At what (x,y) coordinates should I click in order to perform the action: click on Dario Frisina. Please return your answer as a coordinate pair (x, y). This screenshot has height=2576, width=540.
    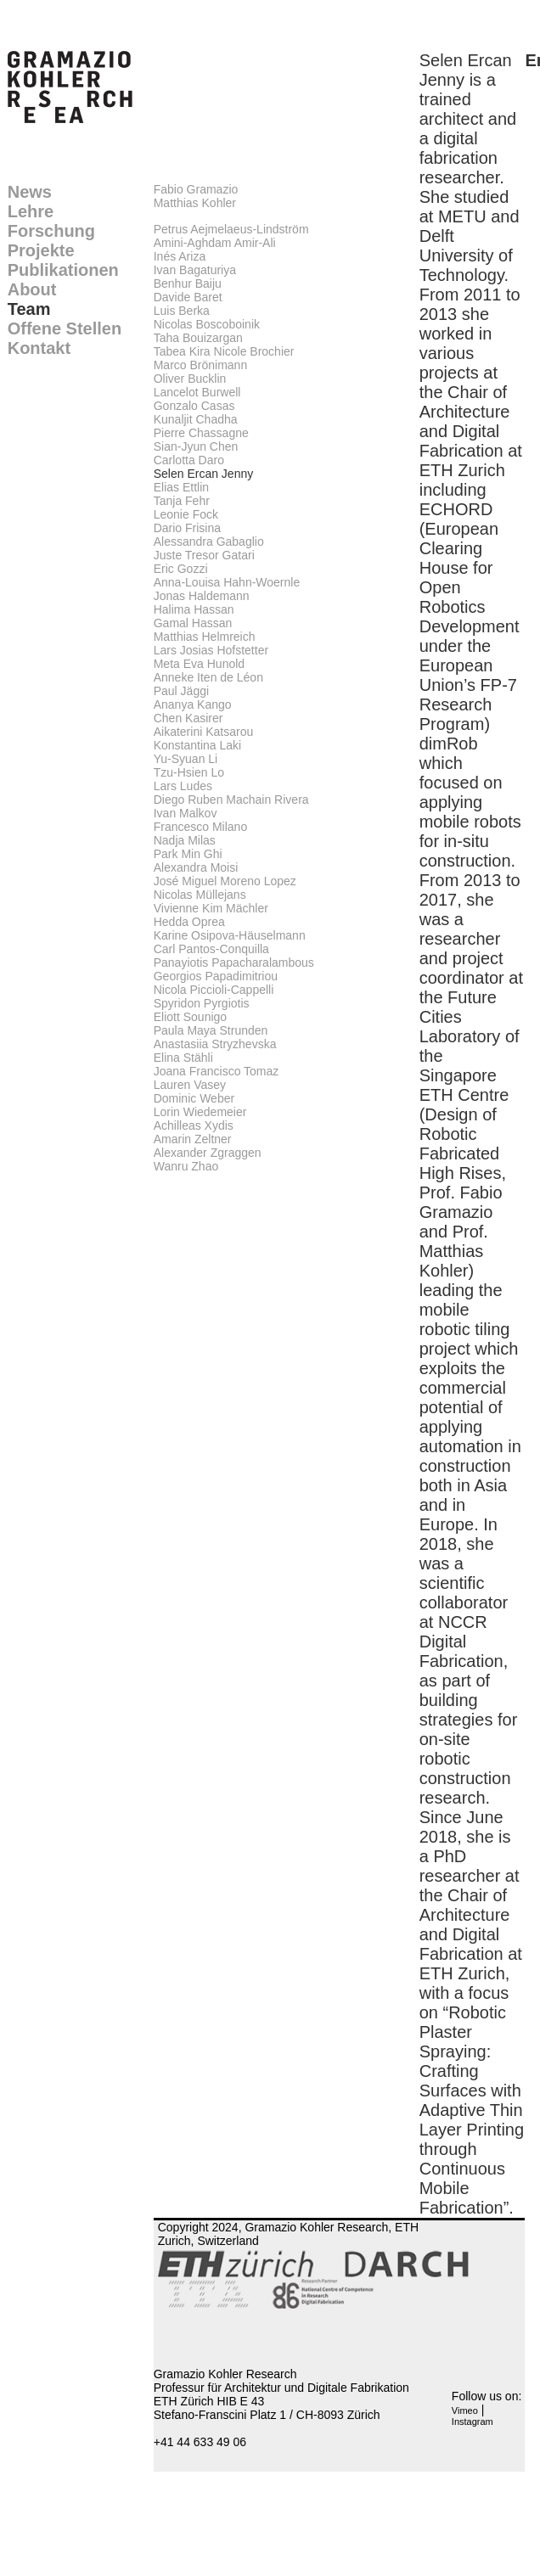
    Looking at the image, I should click on (187, 528).